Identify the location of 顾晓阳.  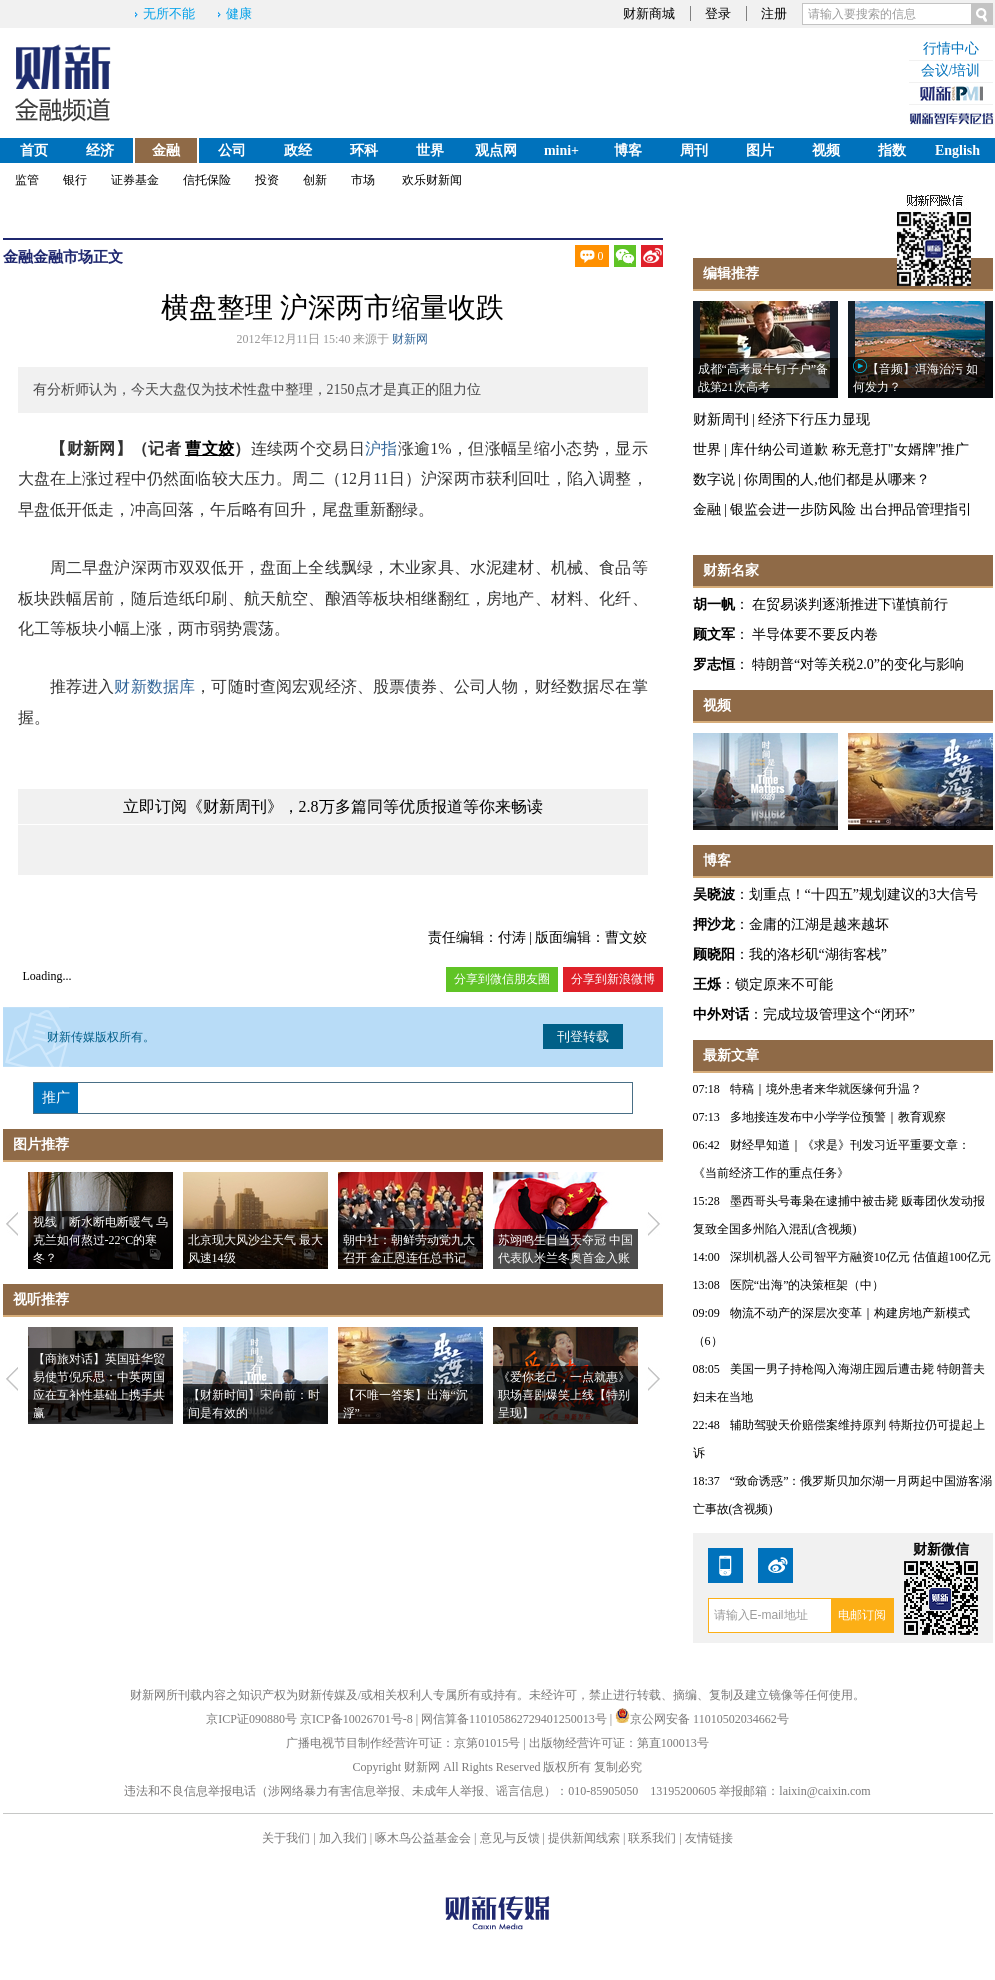
(714, 954).